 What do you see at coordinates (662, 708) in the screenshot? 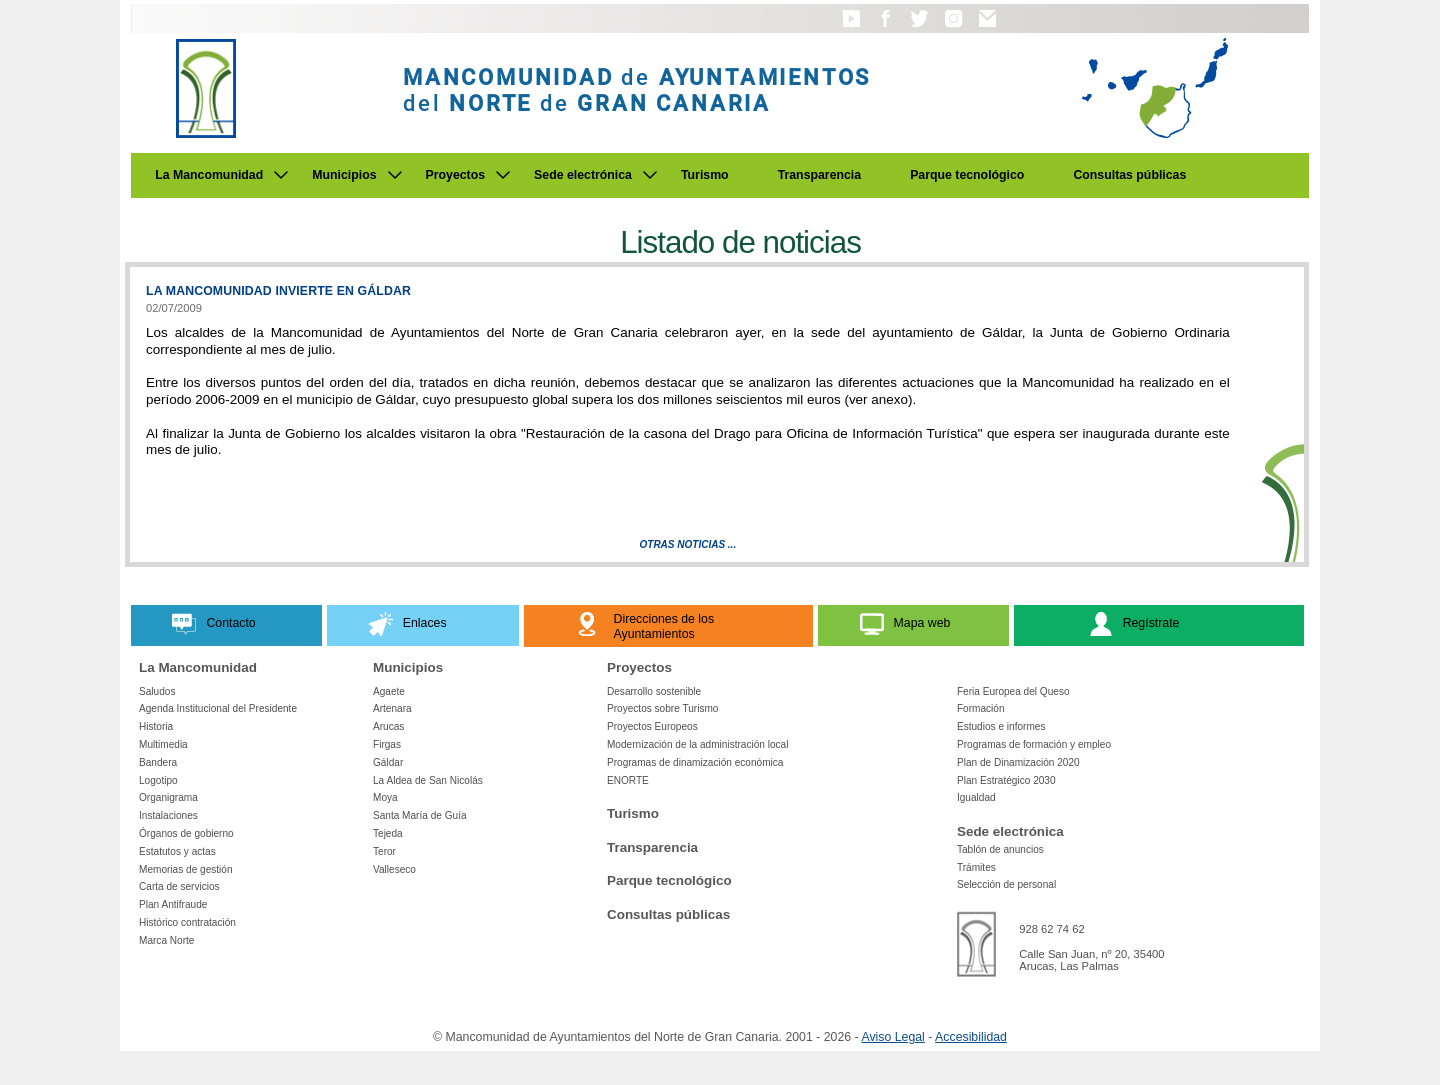
I see `Proyectos sobre Turismo` at bounding box center [662, 708].